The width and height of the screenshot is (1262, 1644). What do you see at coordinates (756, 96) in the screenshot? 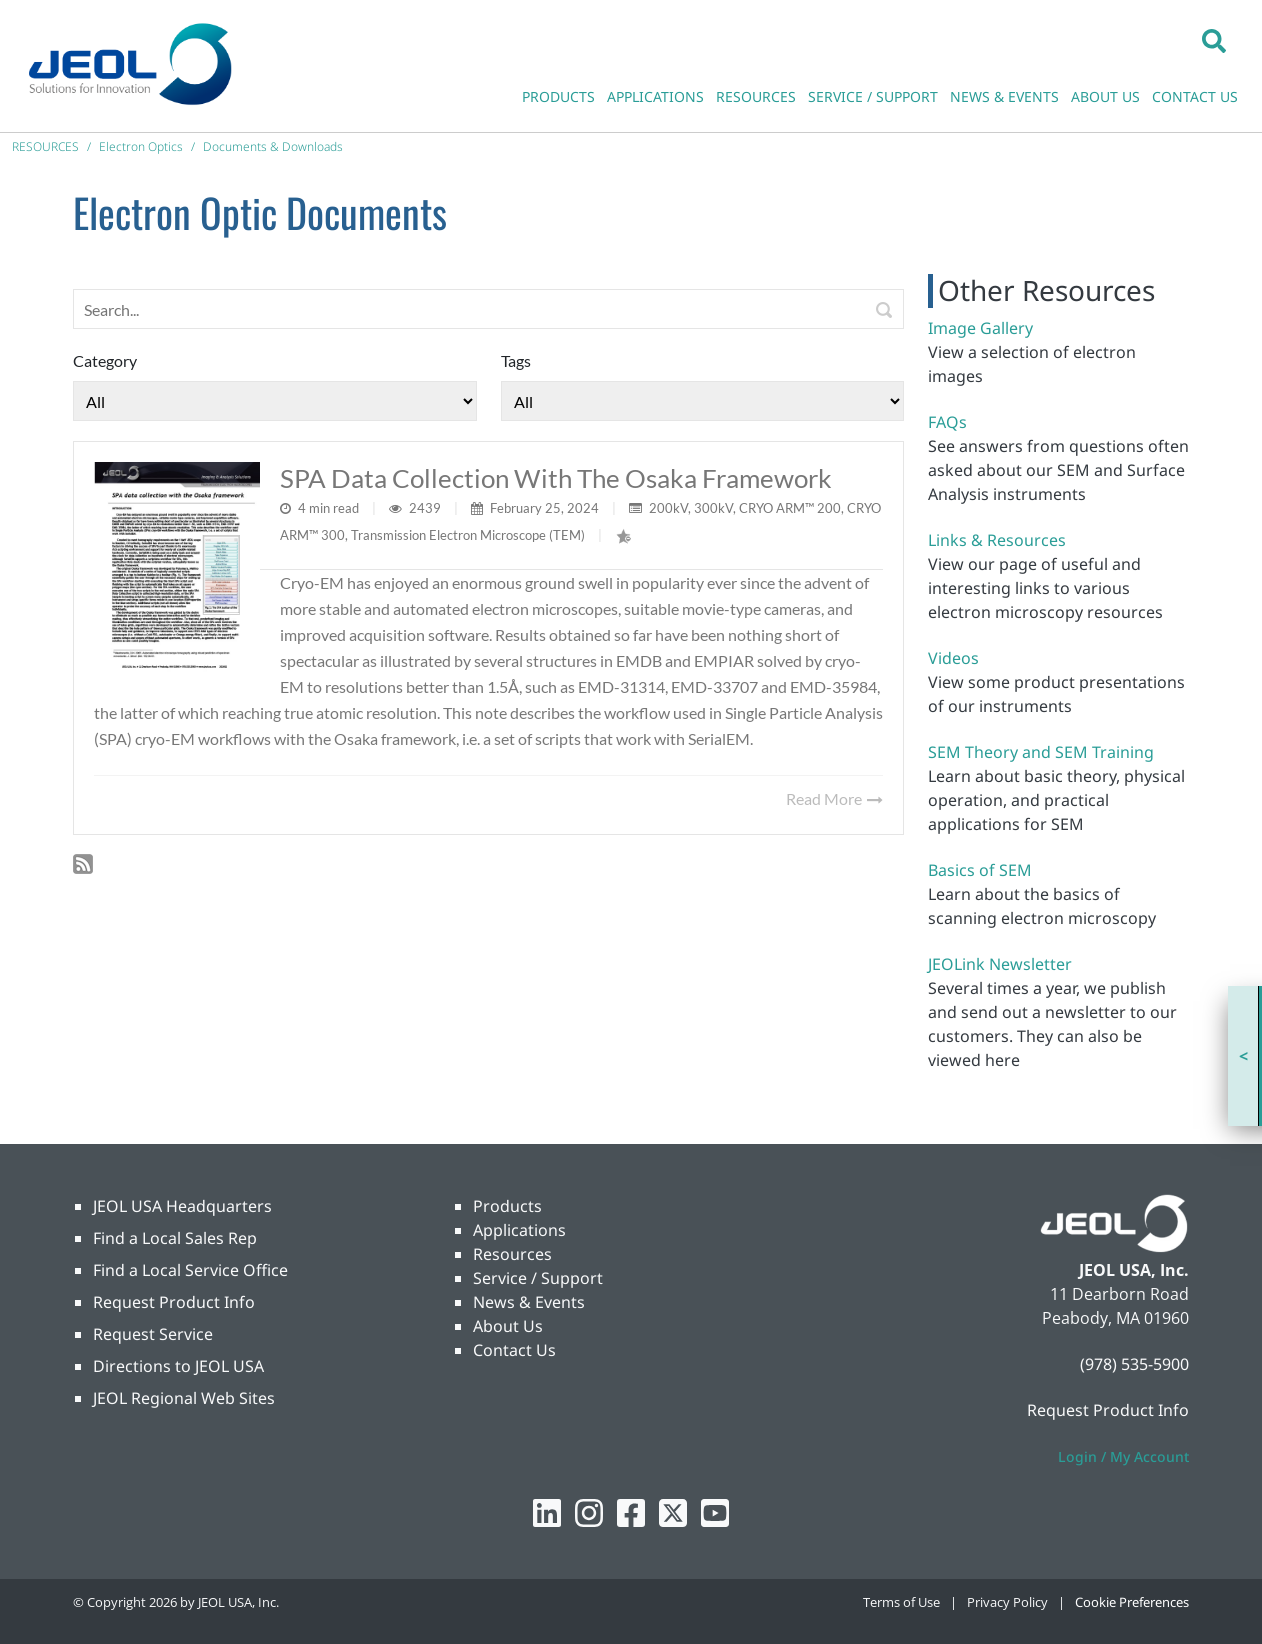
I see `RESOURCES` at bounding box center [756, 96].